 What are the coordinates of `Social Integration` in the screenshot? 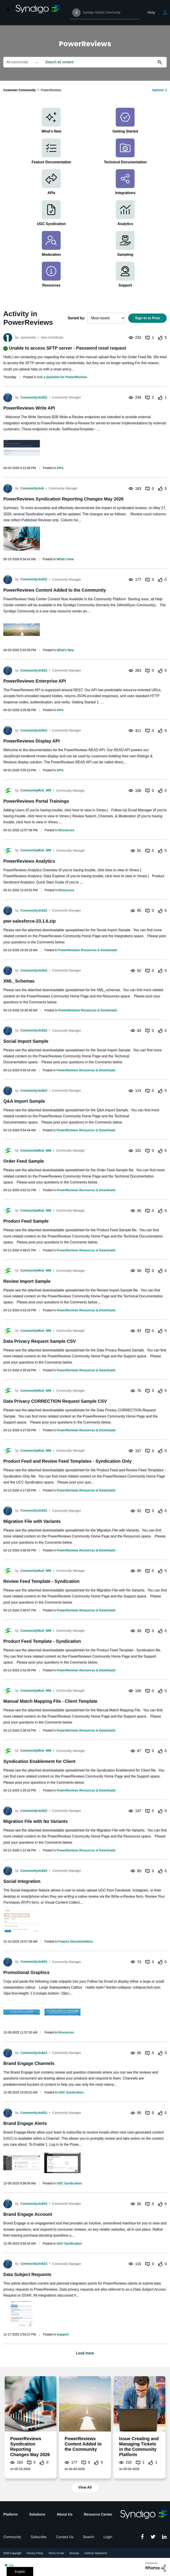 It's located at (22, 1881).